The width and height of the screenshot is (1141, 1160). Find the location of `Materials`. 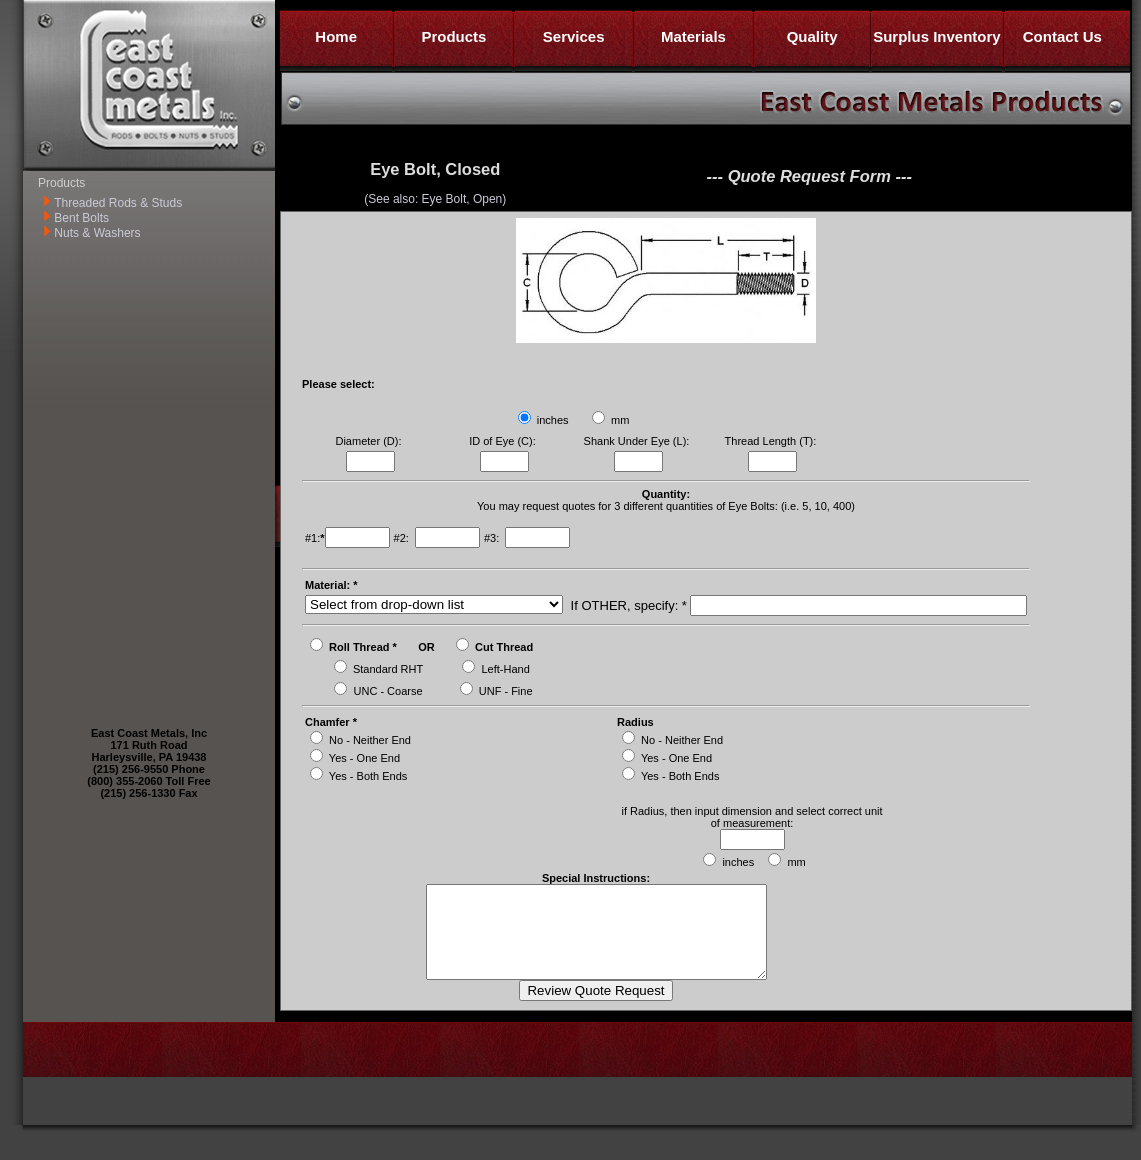

Materials is located at coordinates (693, 36).